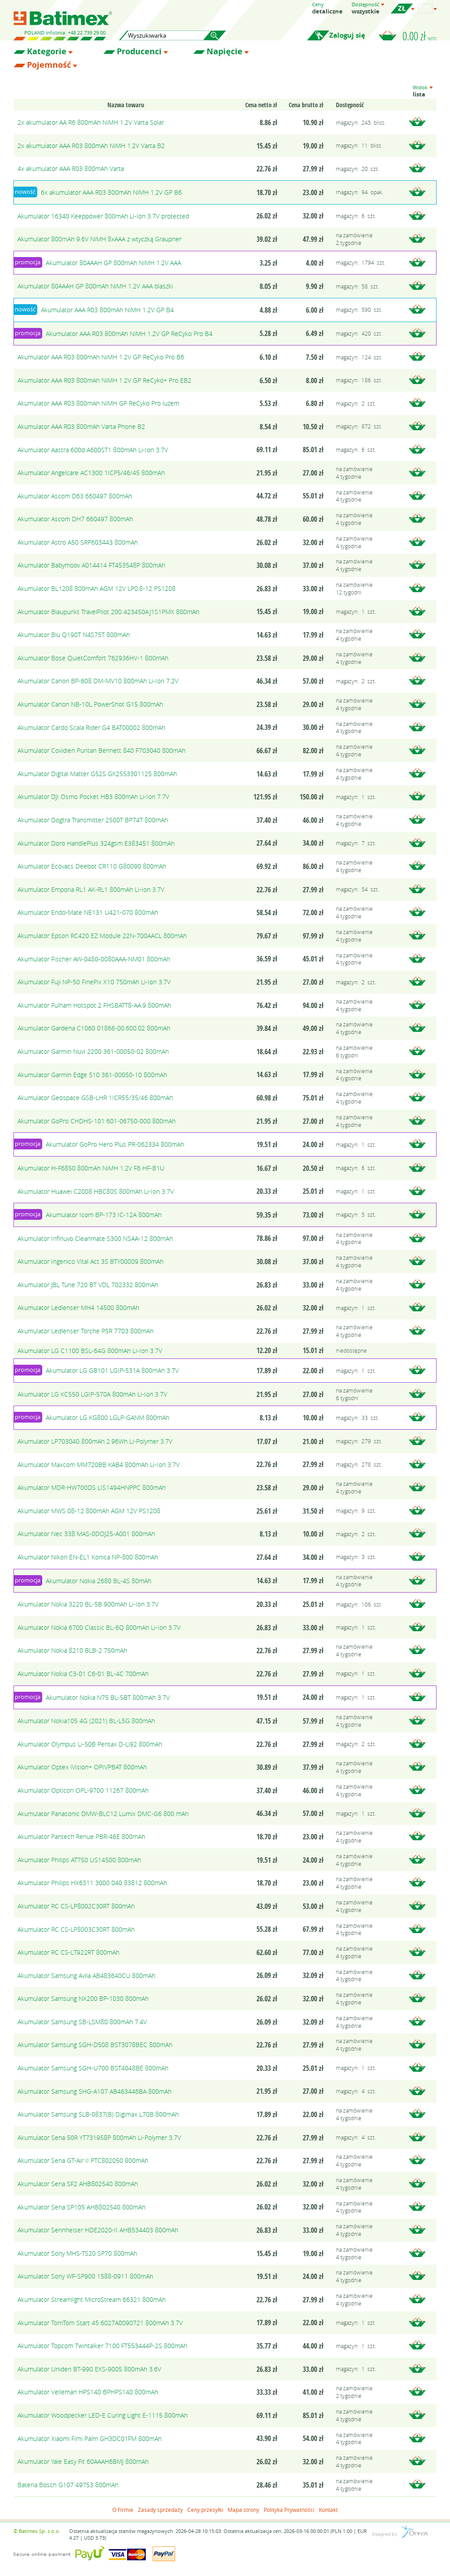 The height and width of the screenshot is (2576, 450). Describe the element at coordinates (49, 65) in the screenshot. I see `Pojemność` at that location.